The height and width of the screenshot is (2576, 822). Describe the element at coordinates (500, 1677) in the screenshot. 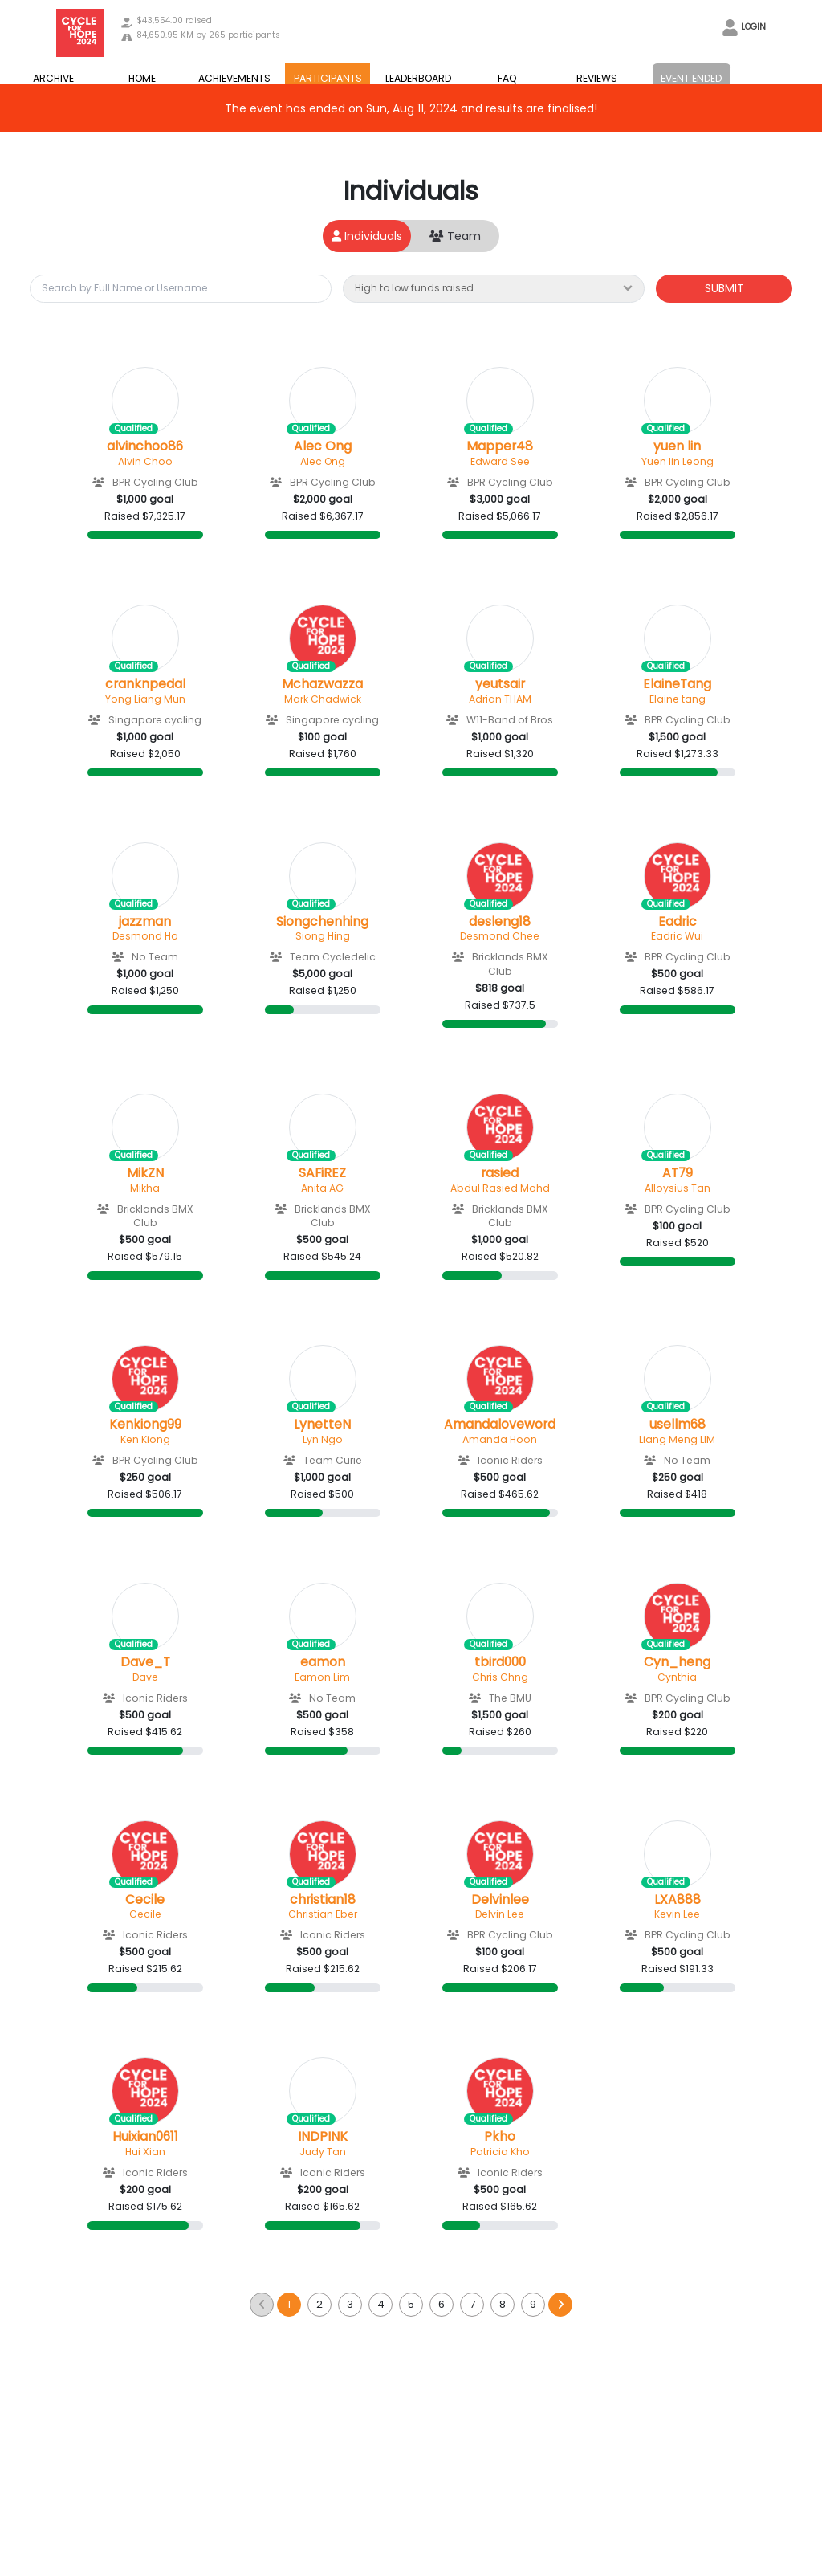

I see `Chris Chng` at that location.